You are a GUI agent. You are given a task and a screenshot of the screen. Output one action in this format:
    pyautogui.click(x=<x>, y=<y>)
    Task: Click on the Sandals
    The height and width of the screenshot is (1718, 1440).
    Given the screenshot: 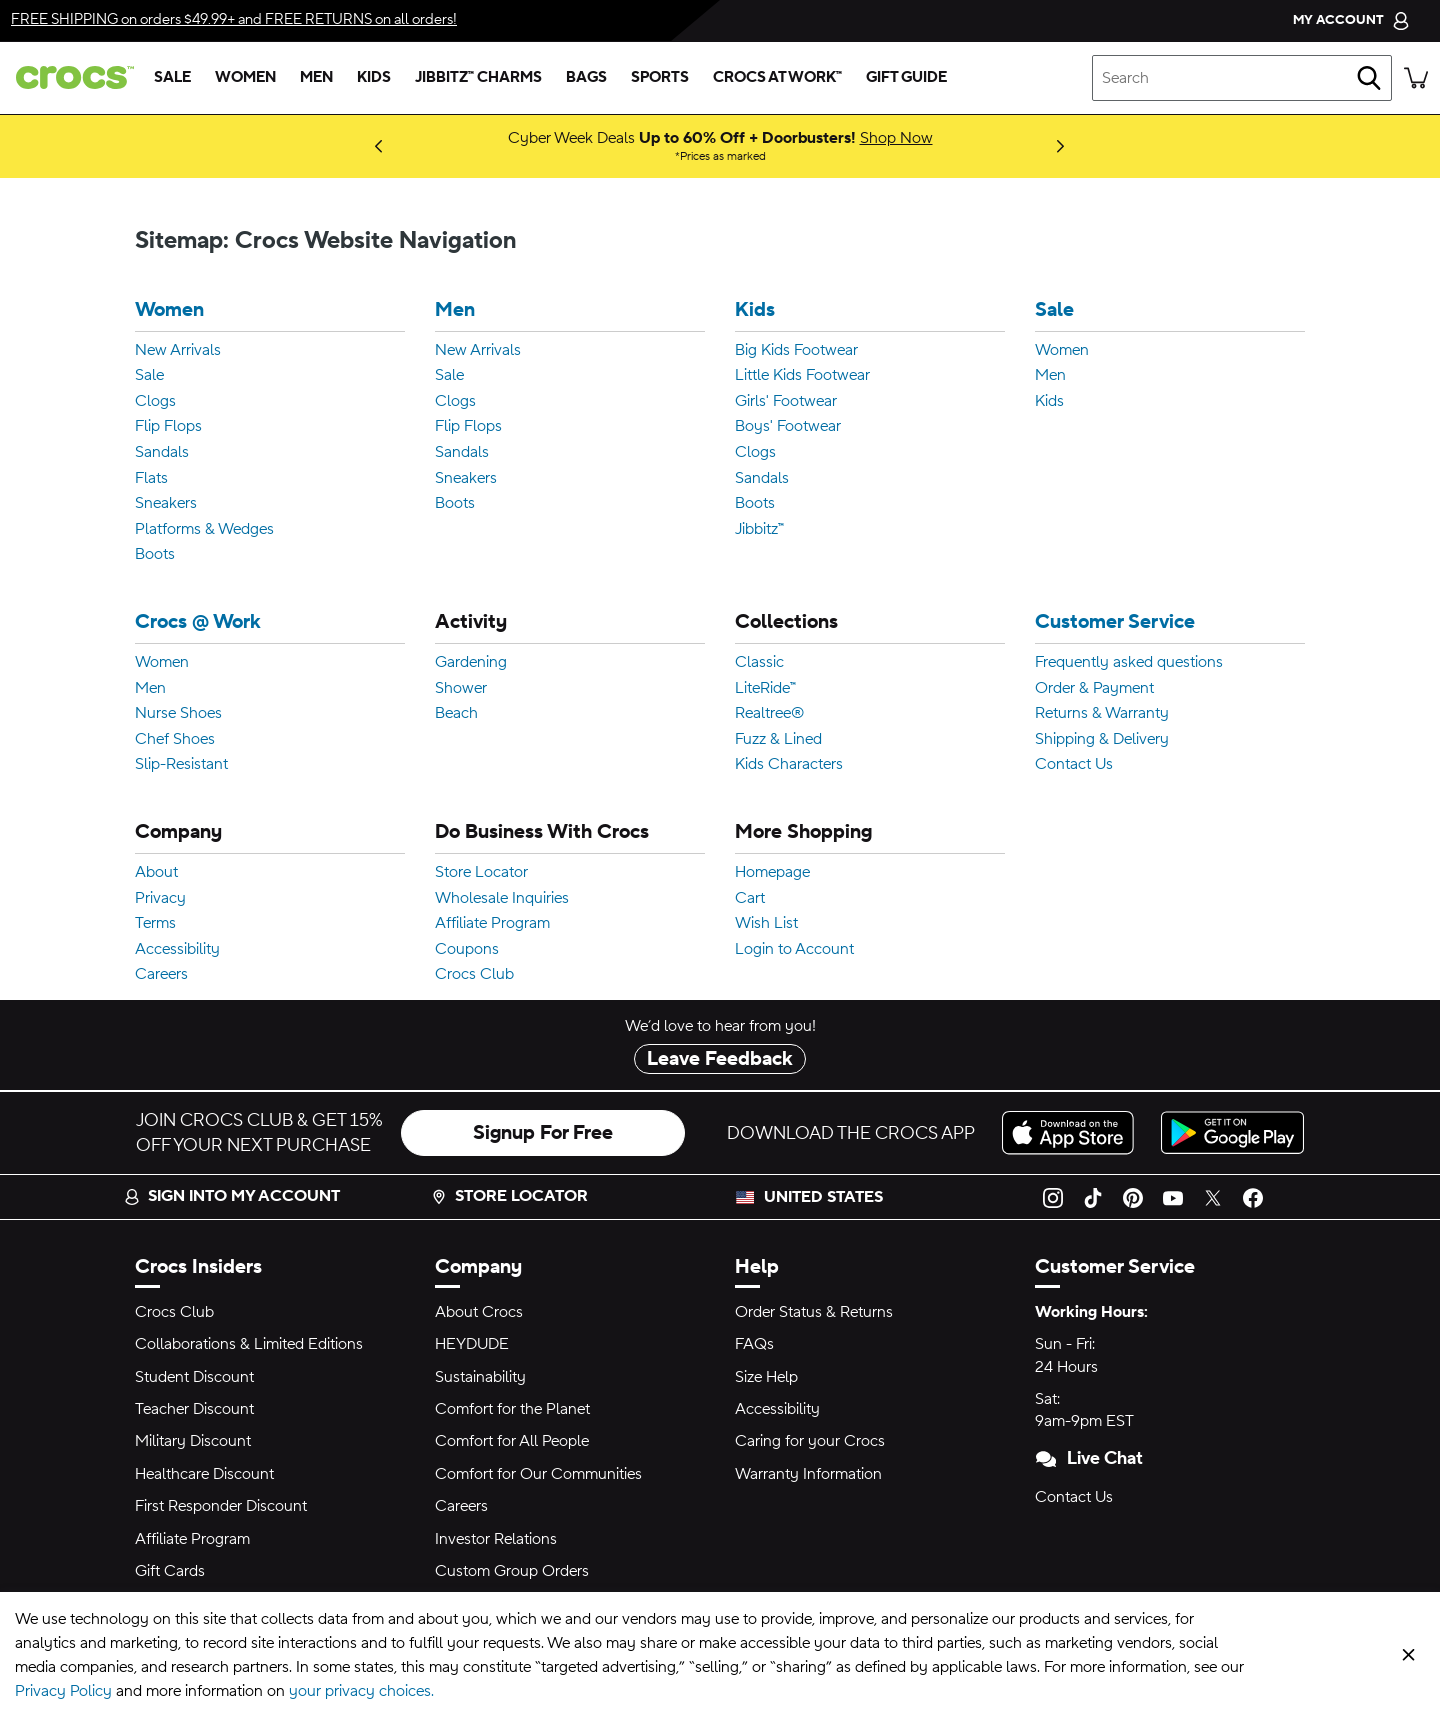 What is the action you would take?
    pyautogui.click(x=162, y=453)
    